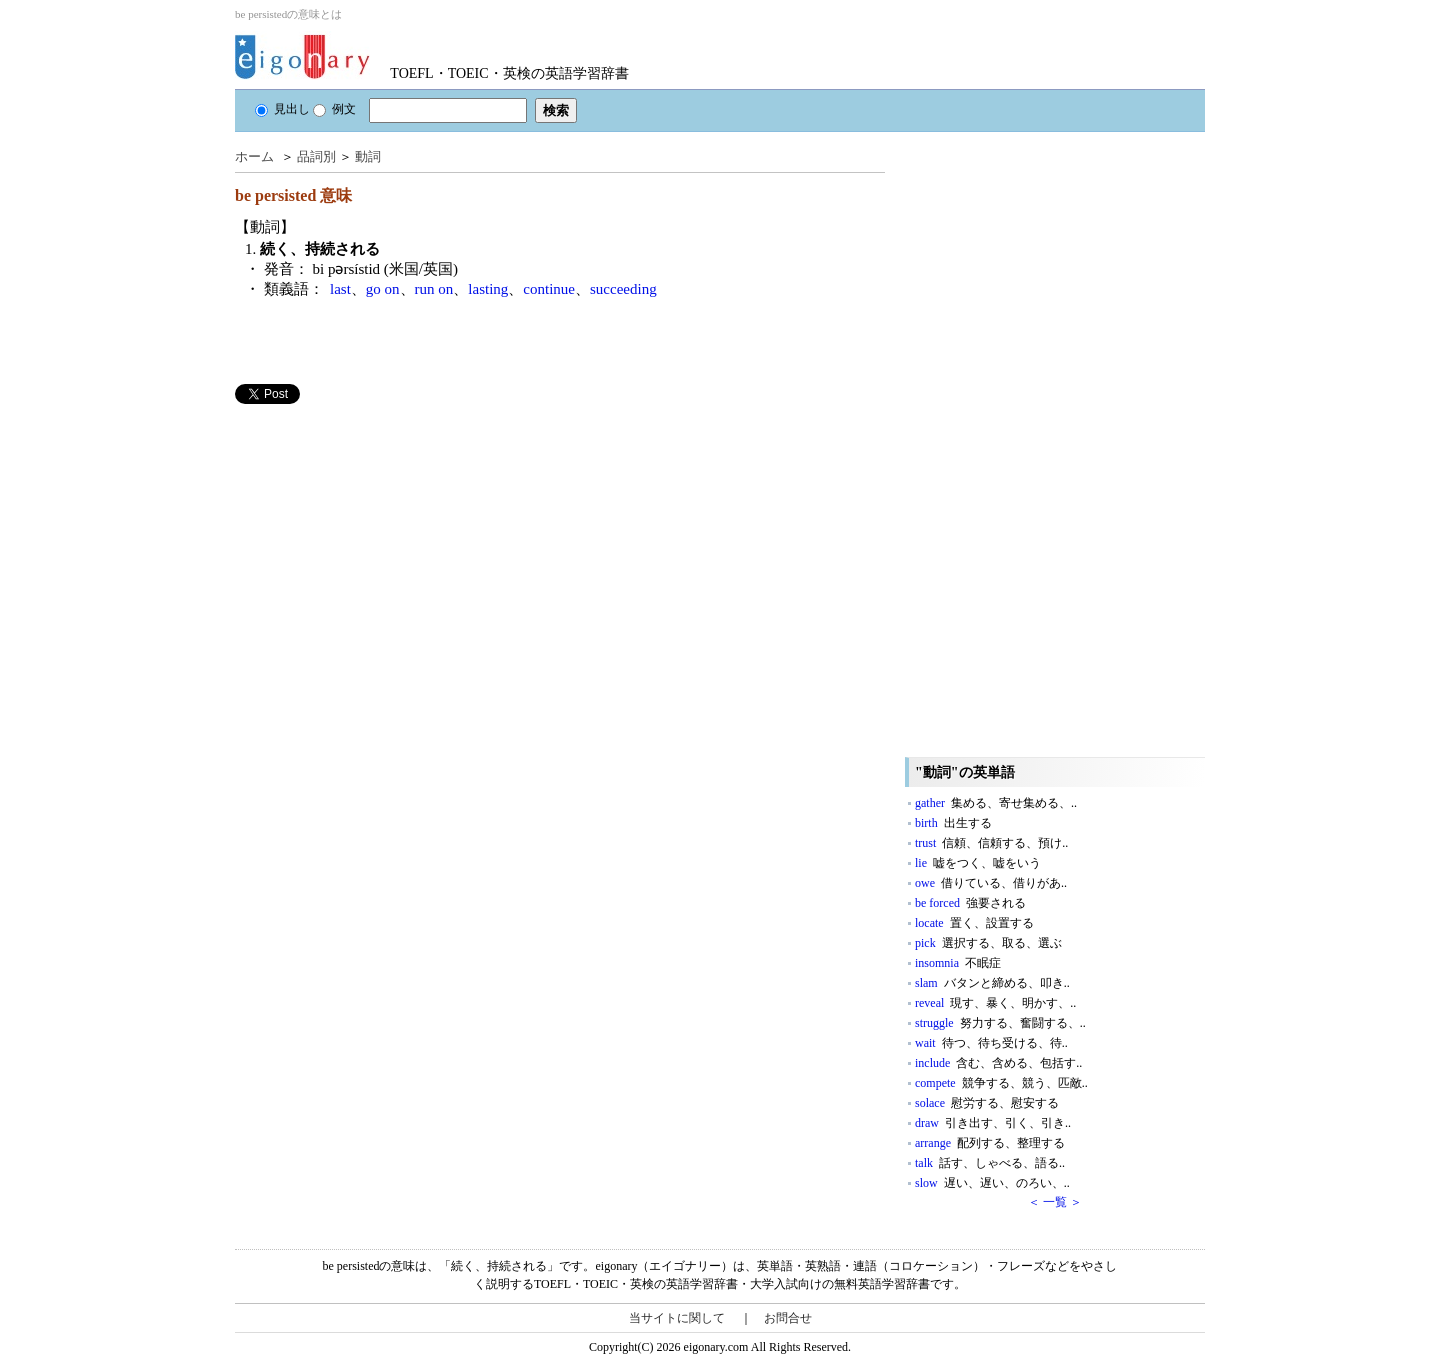 The image size is (1440, 1366). What do you see at coordinates (488, 289) in the screenshot?
I see `lasting` at bounding box center [488, 289].